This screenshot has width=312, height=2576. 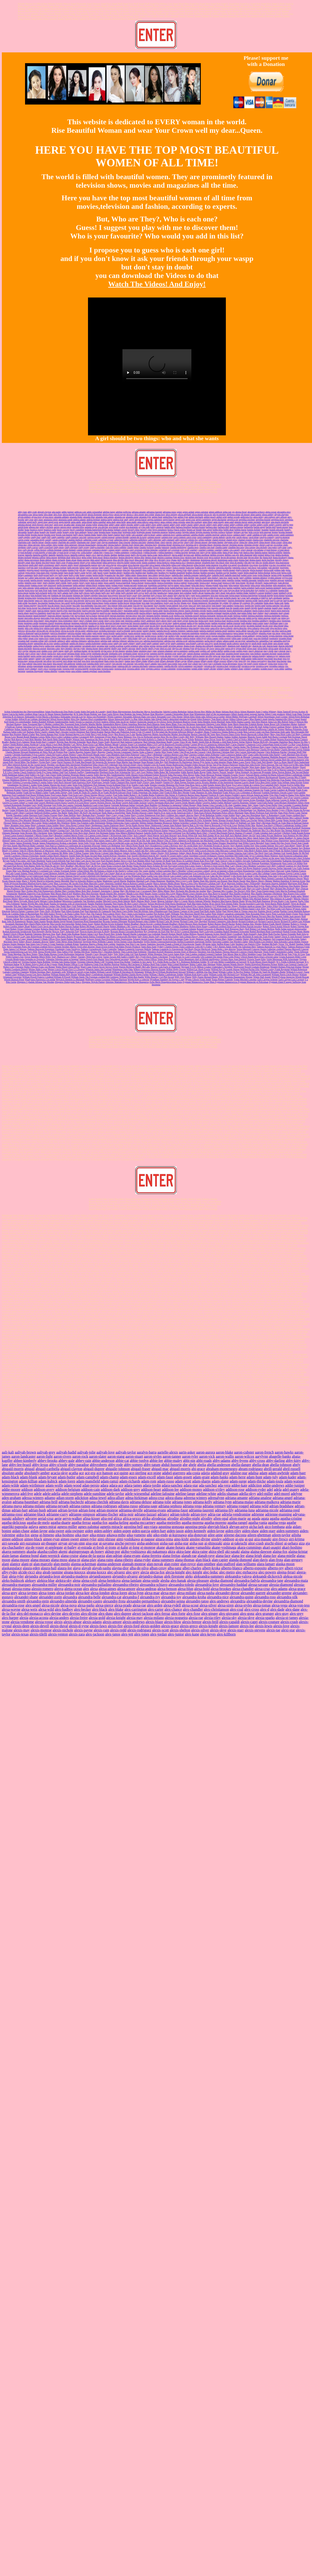 What do you see at coordinates (155, 1564) in the screenshot?
I see `alan-novak` at bounding box center [155, 1564].